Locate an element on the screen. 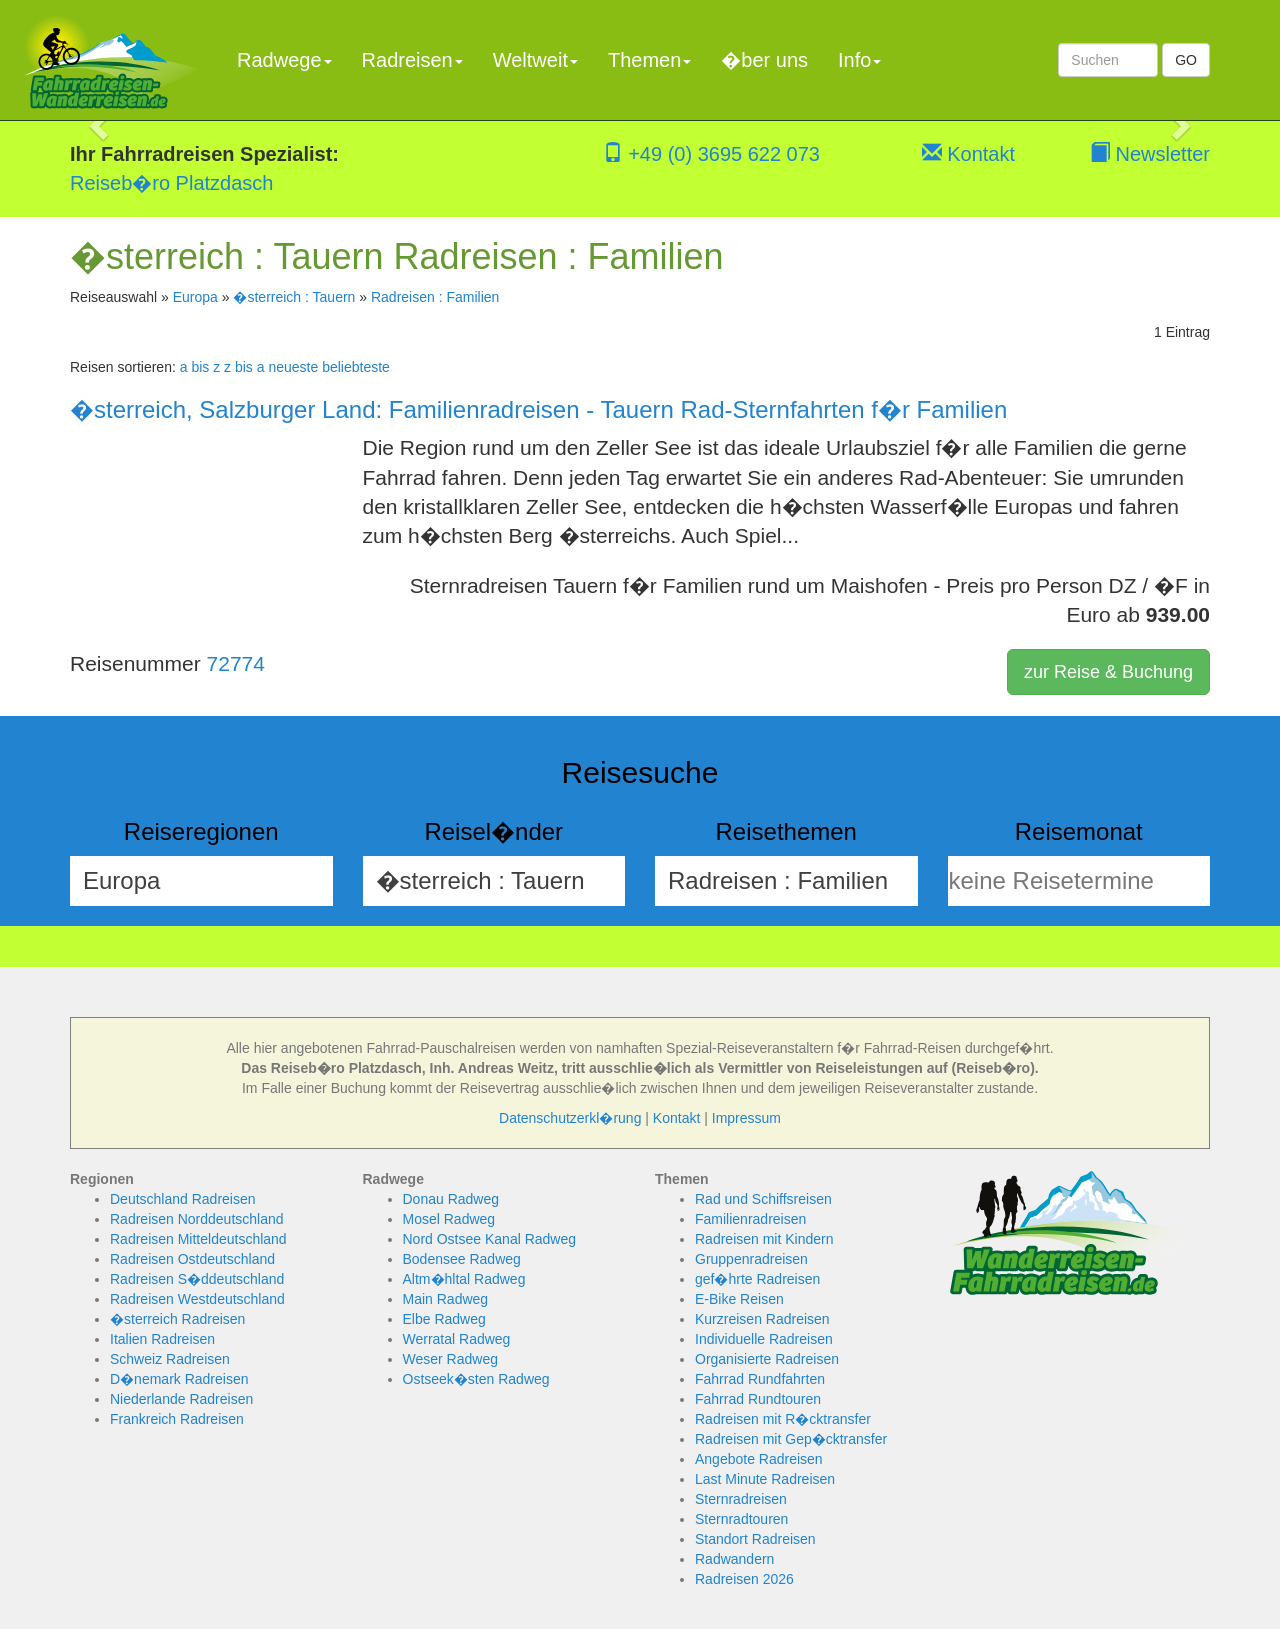 The height and width of the screenshot is (1629, 1280). Radreisen Ostdeutschland is located at coordinates (192, 1259).